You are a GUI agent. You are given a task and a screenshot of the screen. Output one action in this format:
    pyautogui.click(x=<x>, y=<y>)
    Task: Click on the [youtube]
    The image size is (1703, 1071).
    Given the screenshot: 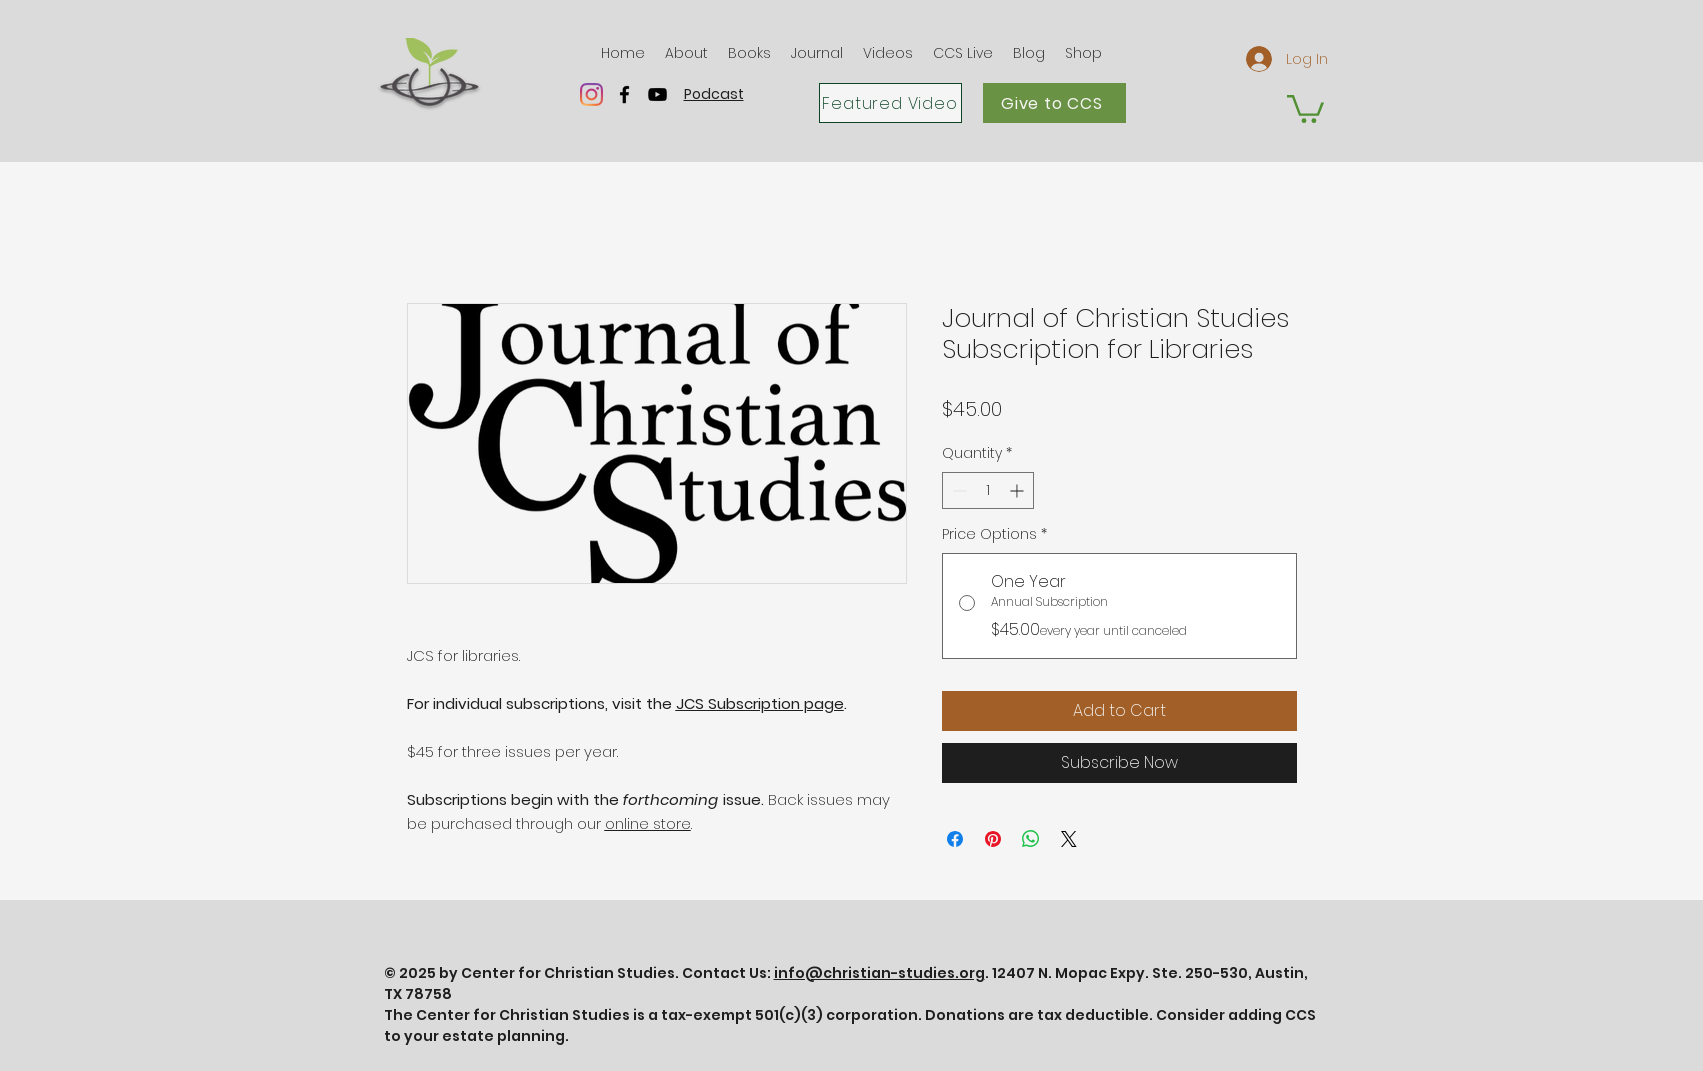 What is the action you would take?
    pyautogui.click(x=657, y=94)
    